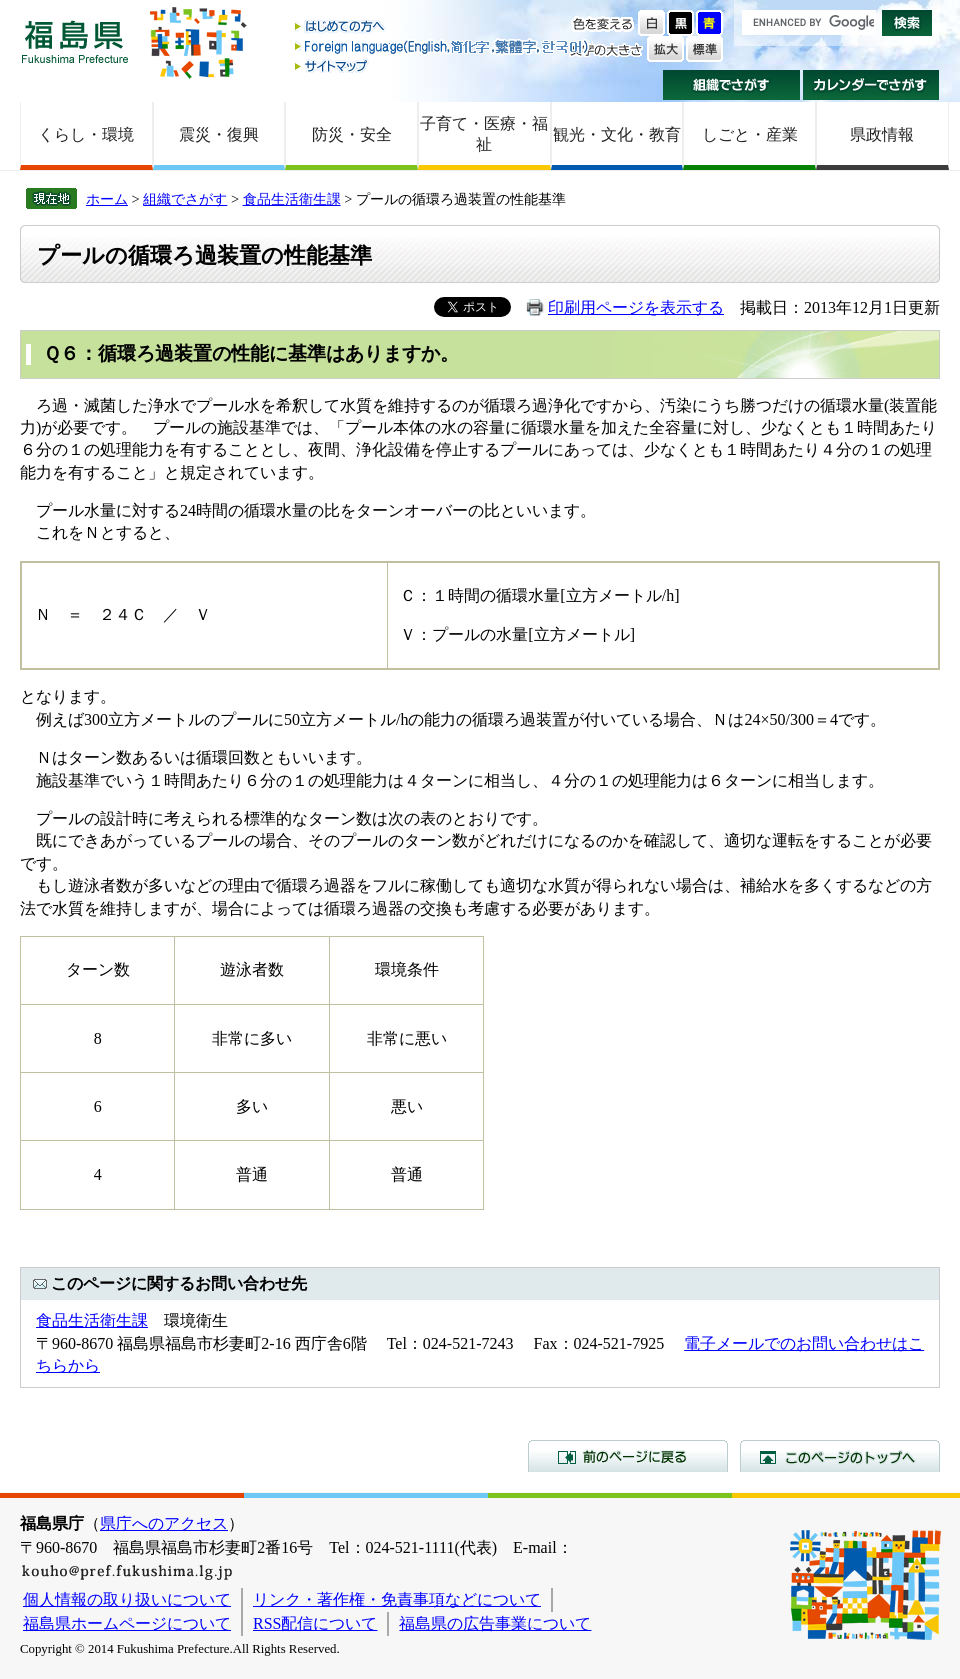 This screenshot has width=960, height=1679. Describe the element at coordinates (840, 1456) in the screenshot. I see `このページのトップへ` at that location.